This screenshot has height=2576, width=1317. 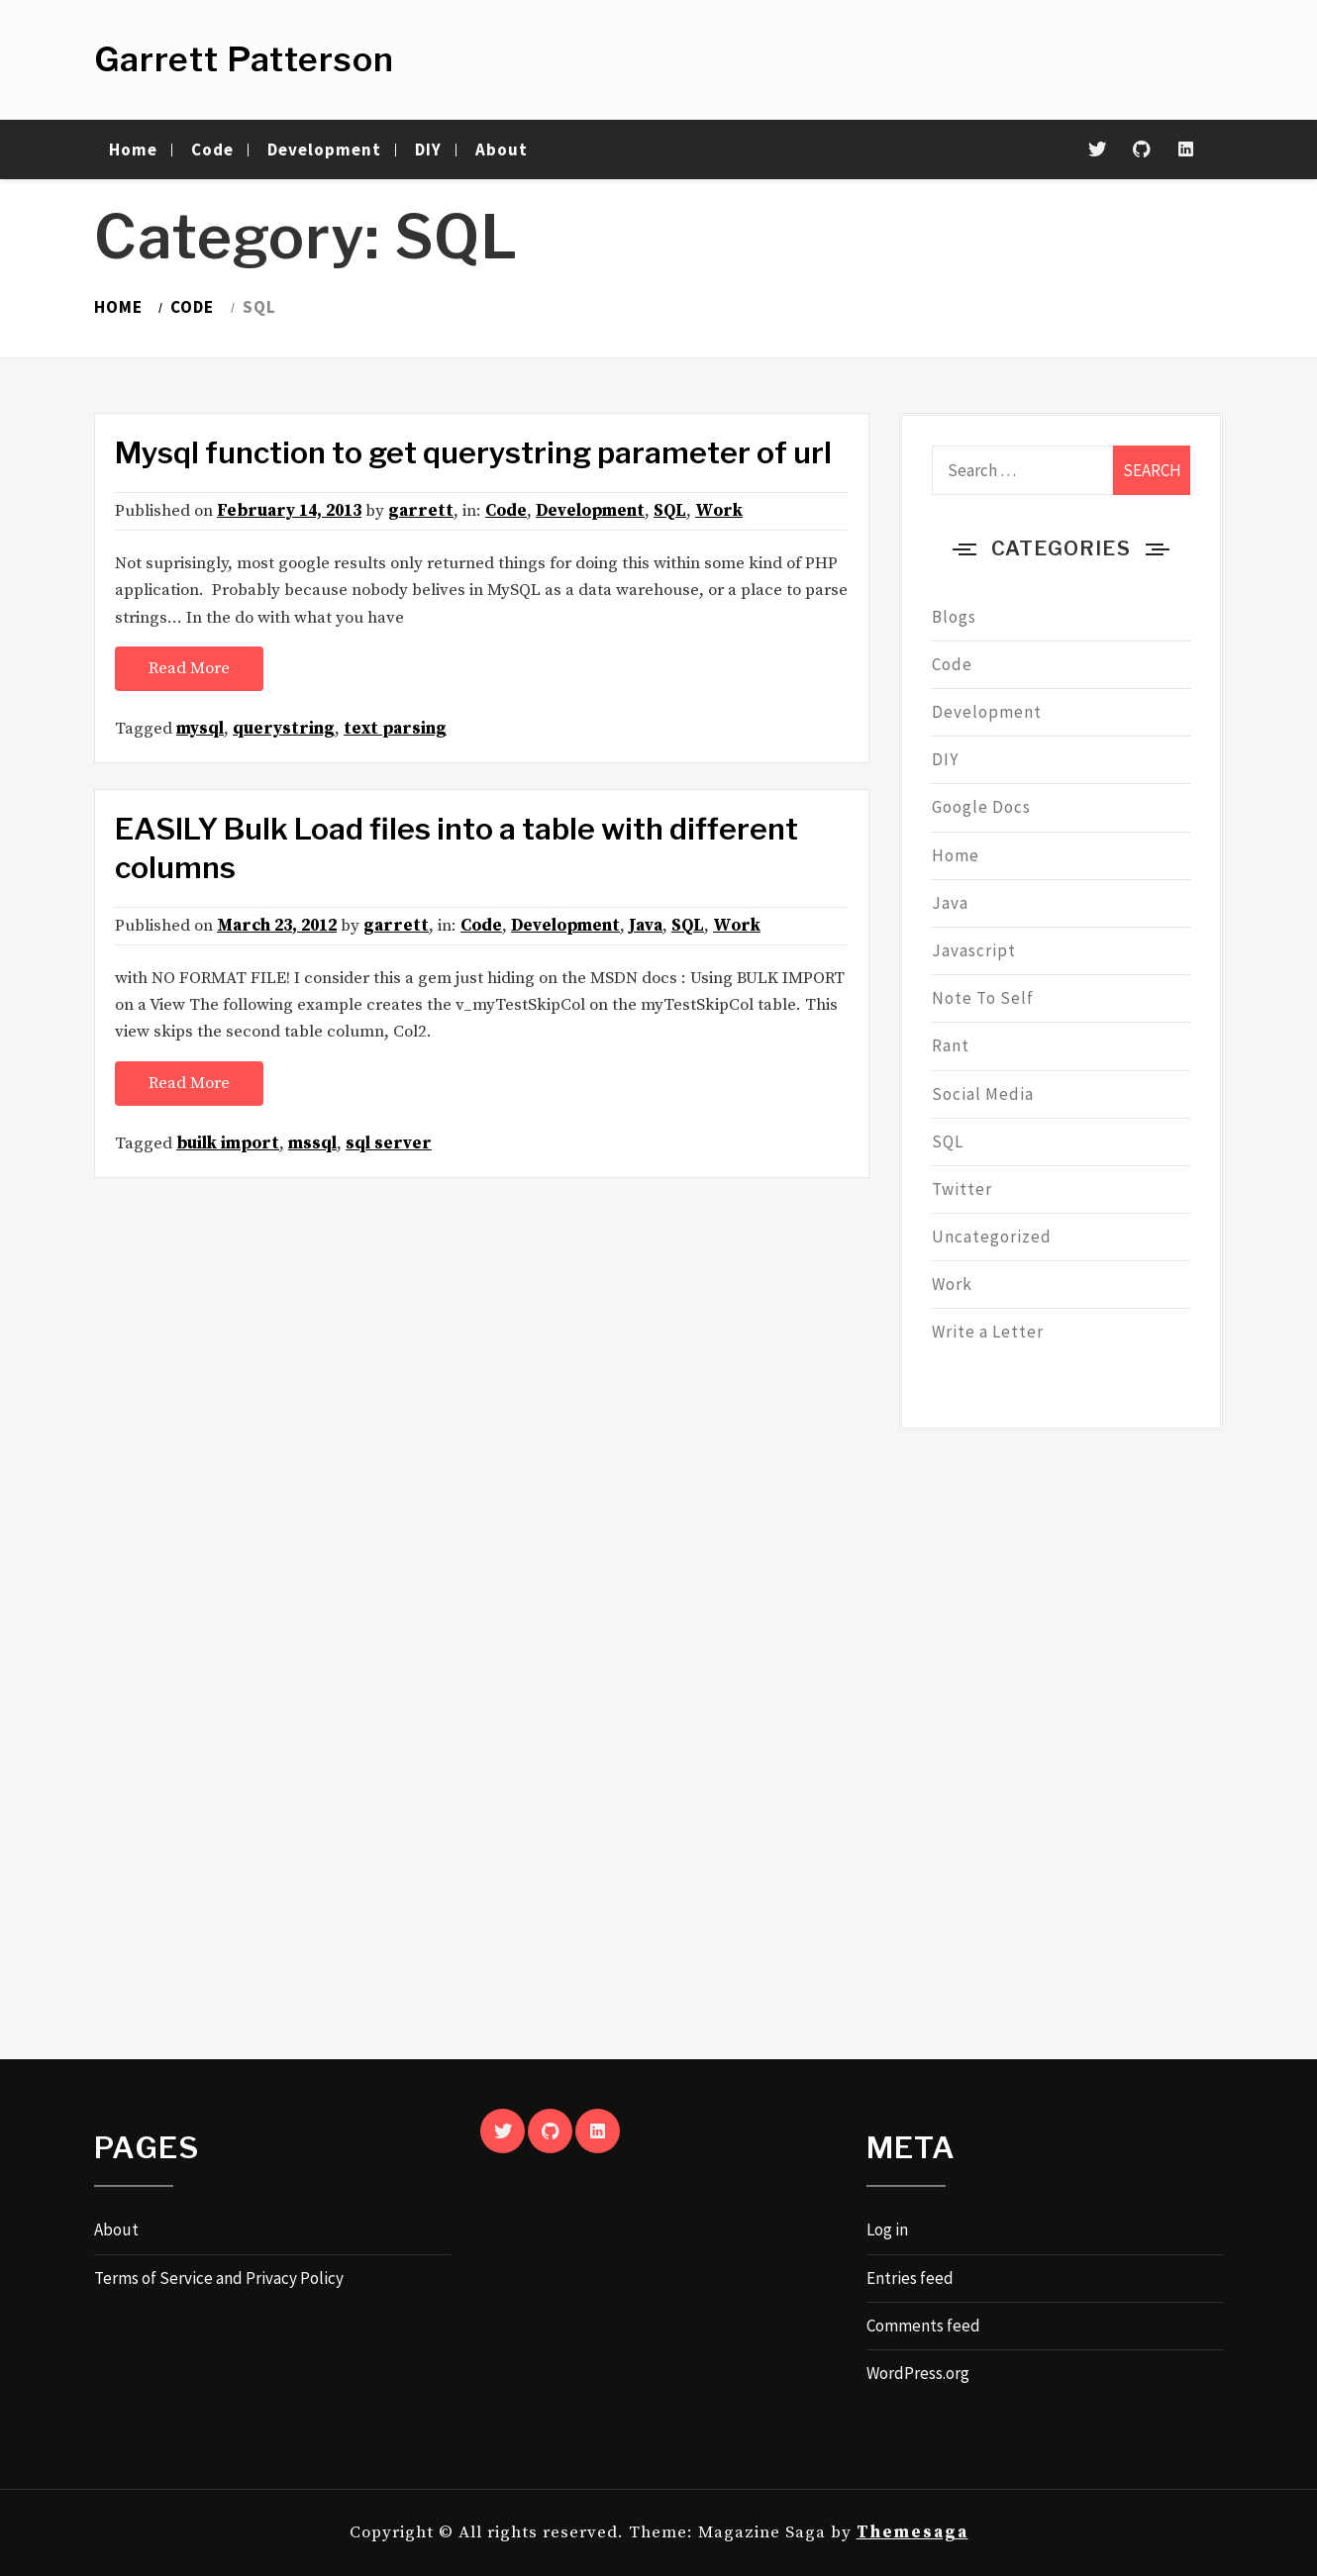 What do you see at coordinates (962, 1189) in the screenshot?
I see `Twitter` at bounding box center [962, 1189].